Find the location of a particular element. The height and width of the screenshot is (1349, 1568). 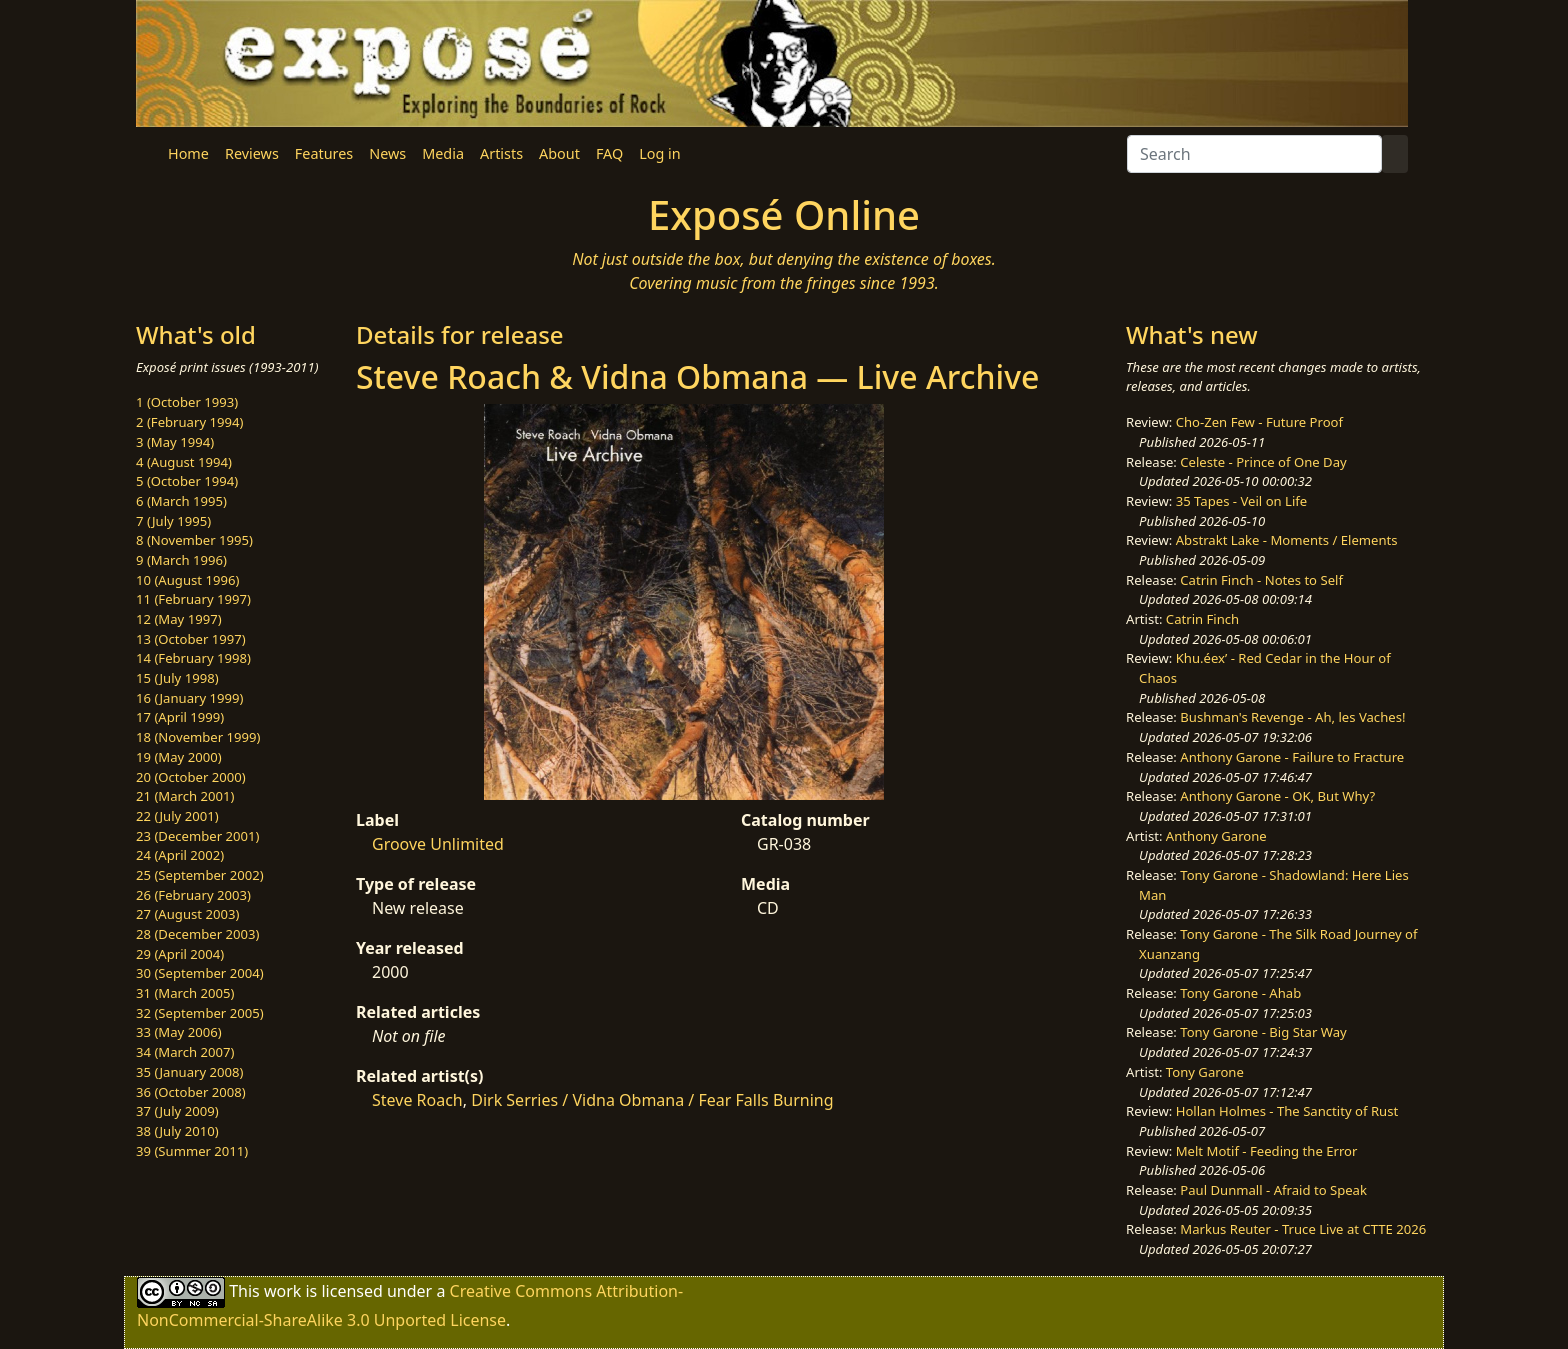

4 (August 1994) is located at coordinates (184, 462).